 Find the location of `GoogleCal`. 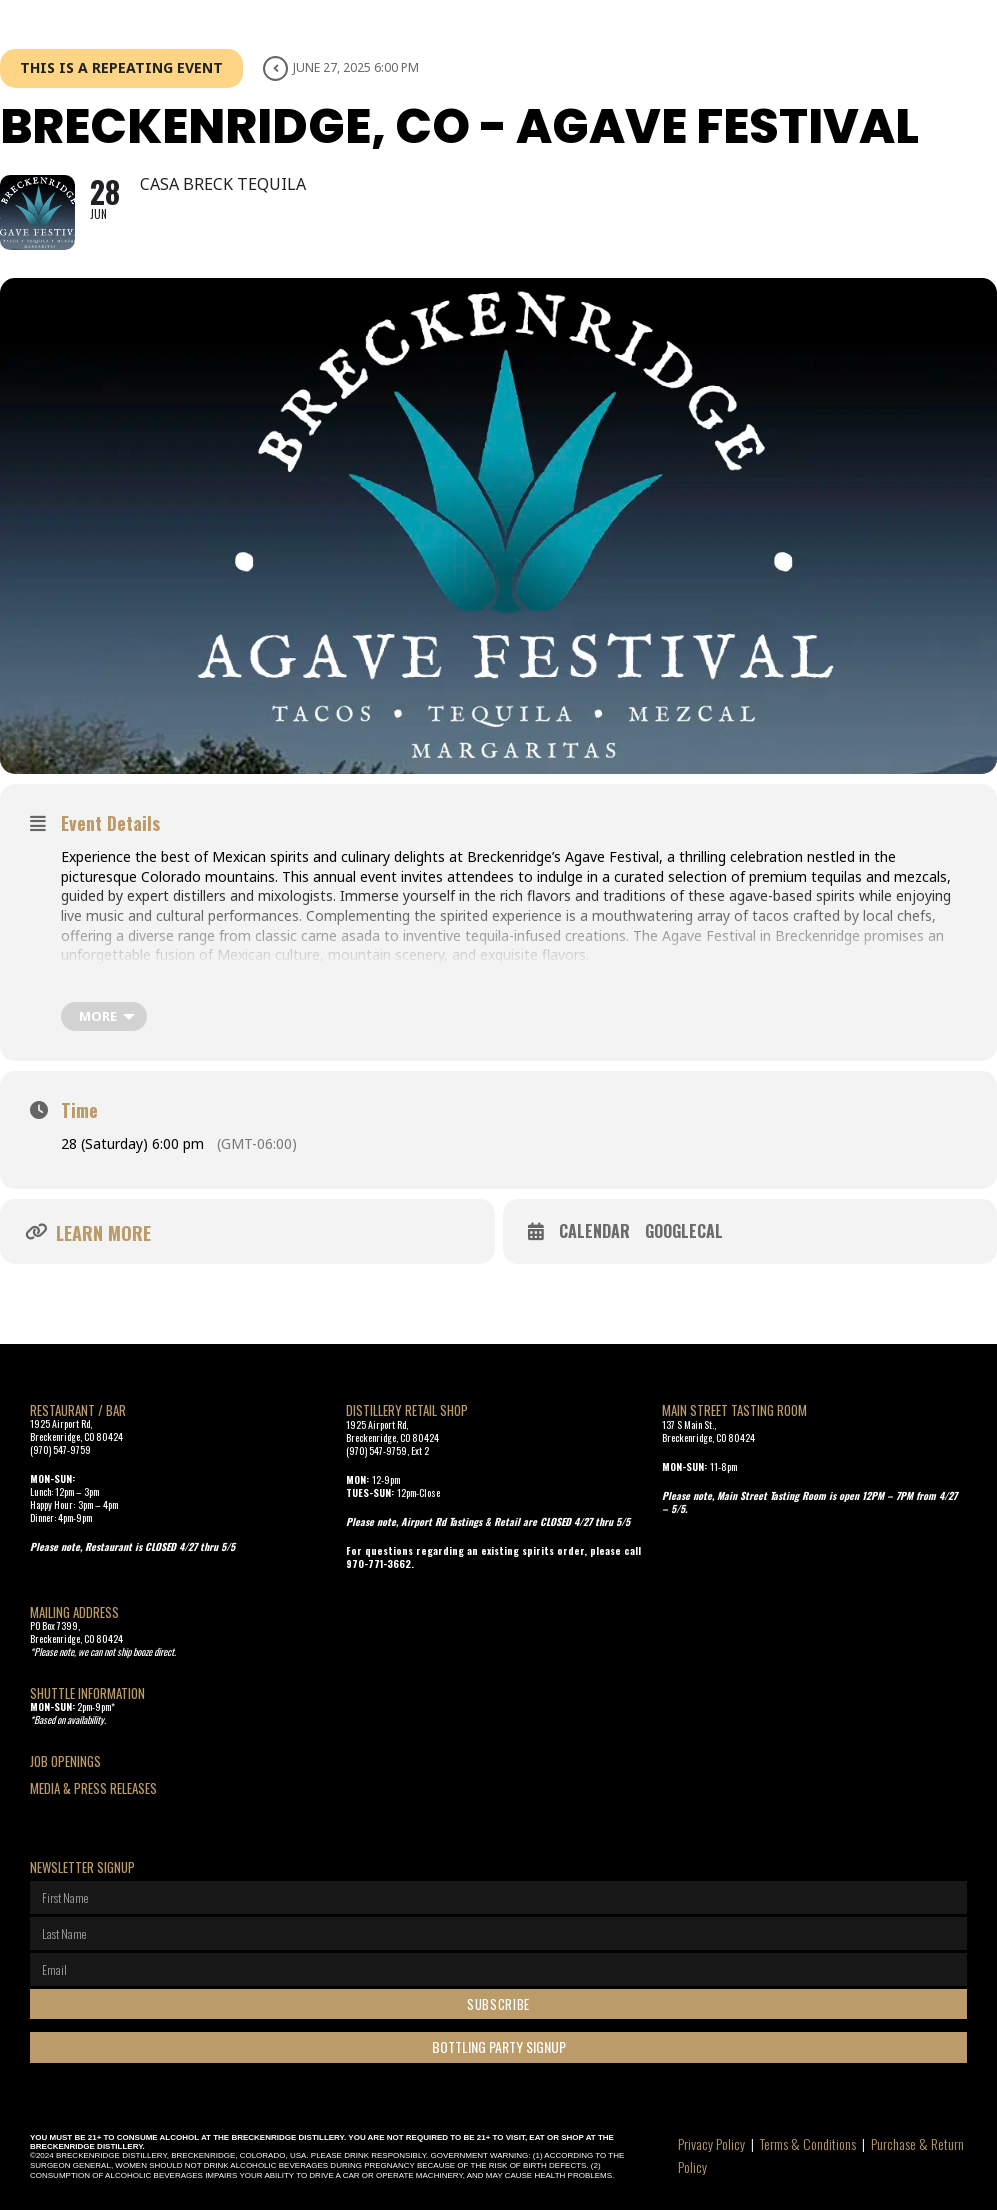

GoogleCal is located at coordinates (684, 1232).